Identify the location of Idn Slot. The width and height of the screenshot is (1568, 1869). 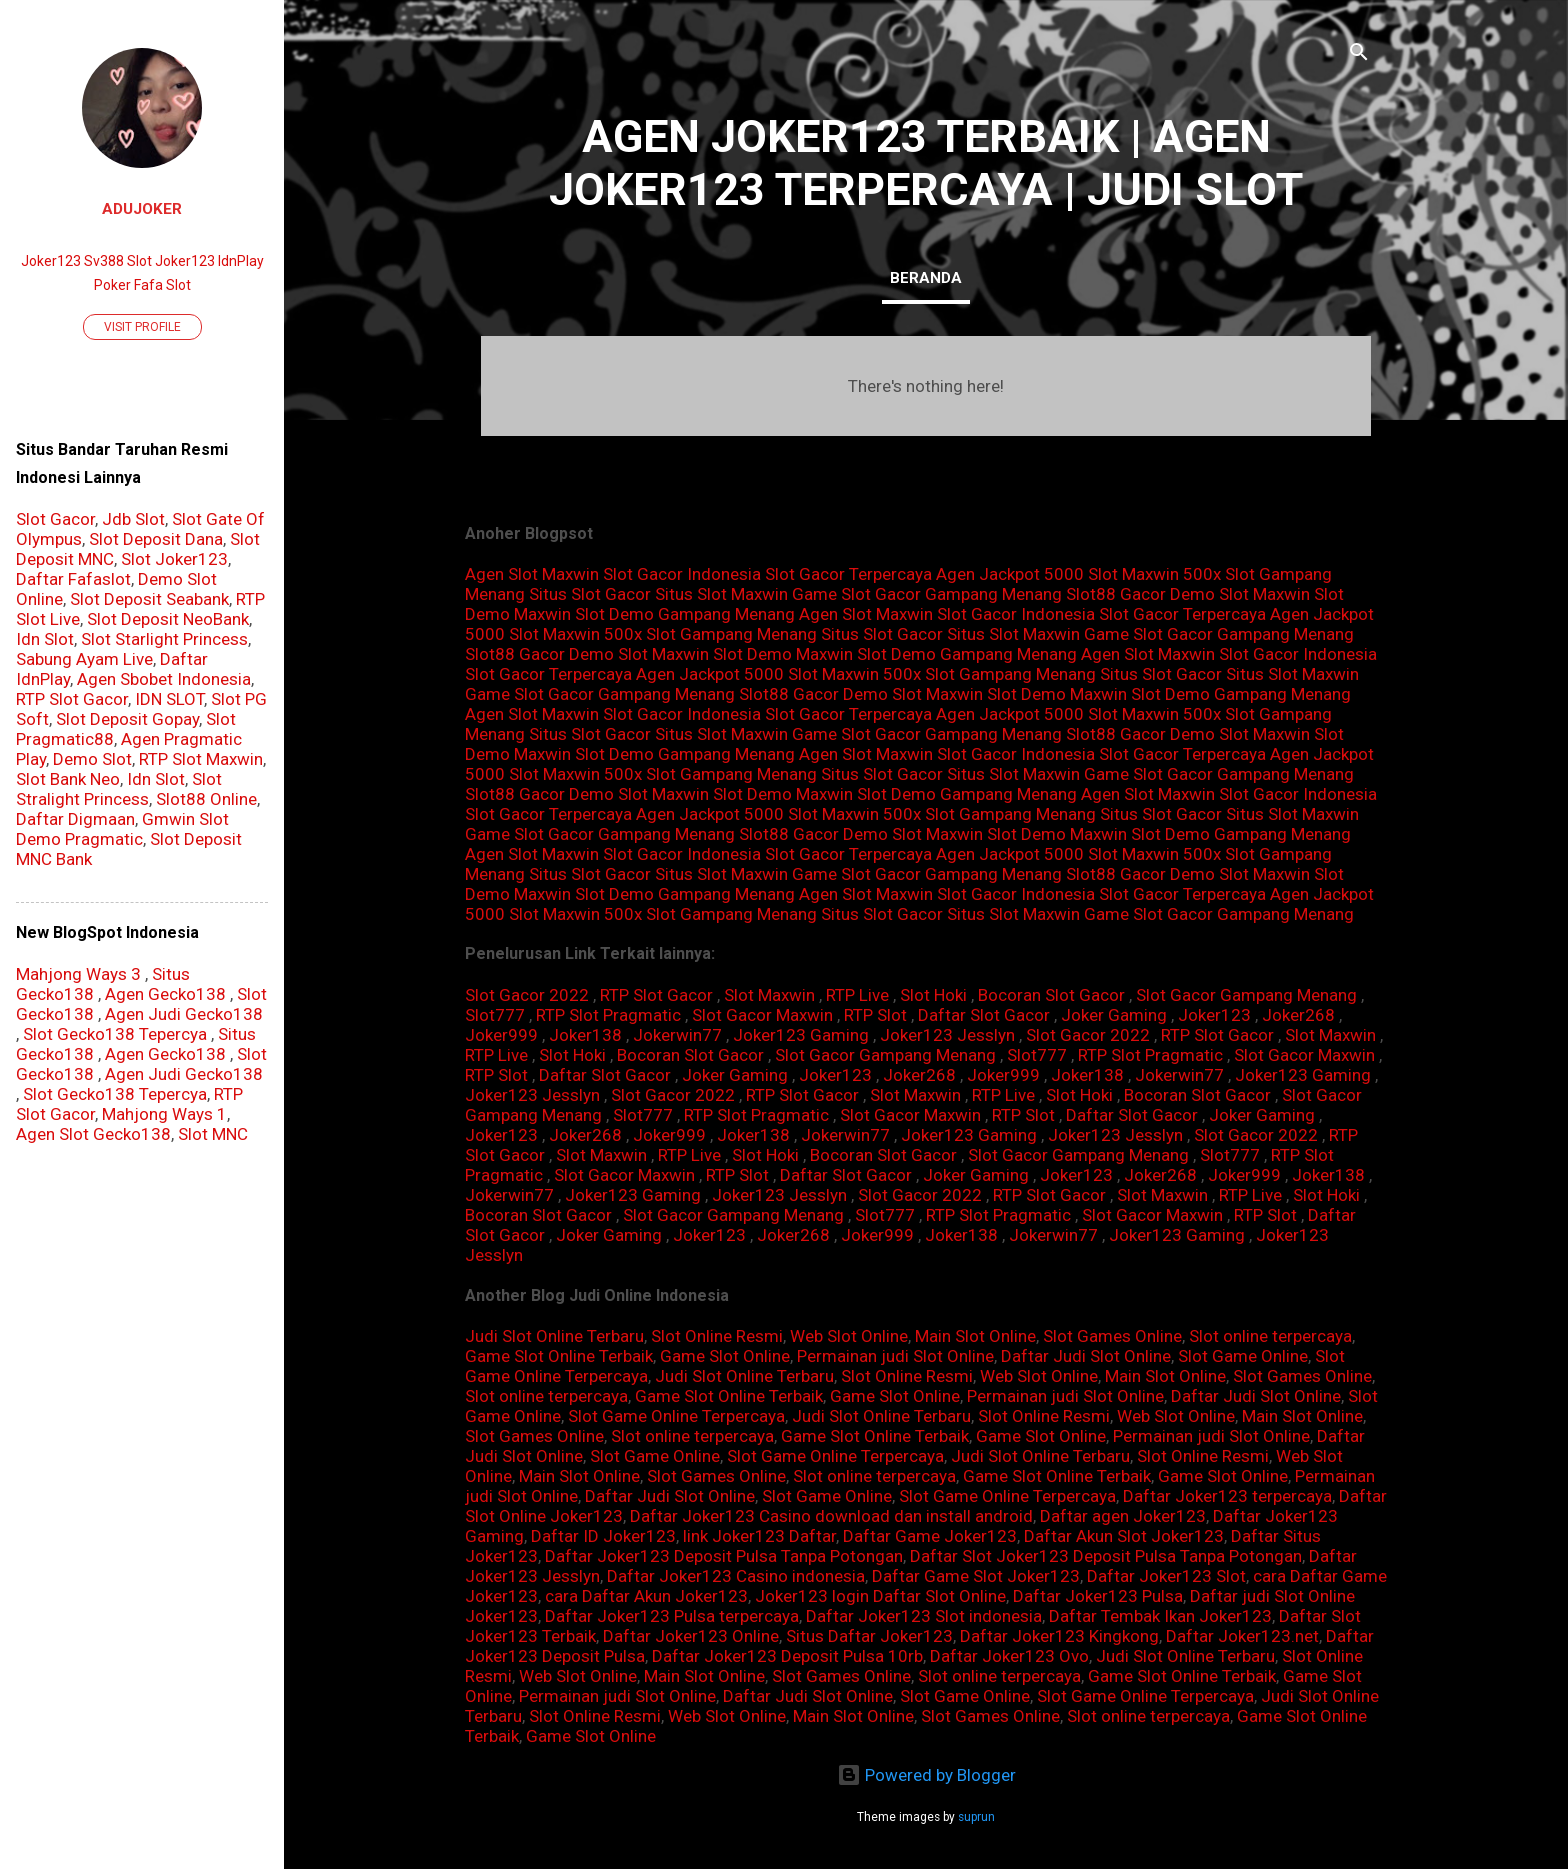
(45, 639).